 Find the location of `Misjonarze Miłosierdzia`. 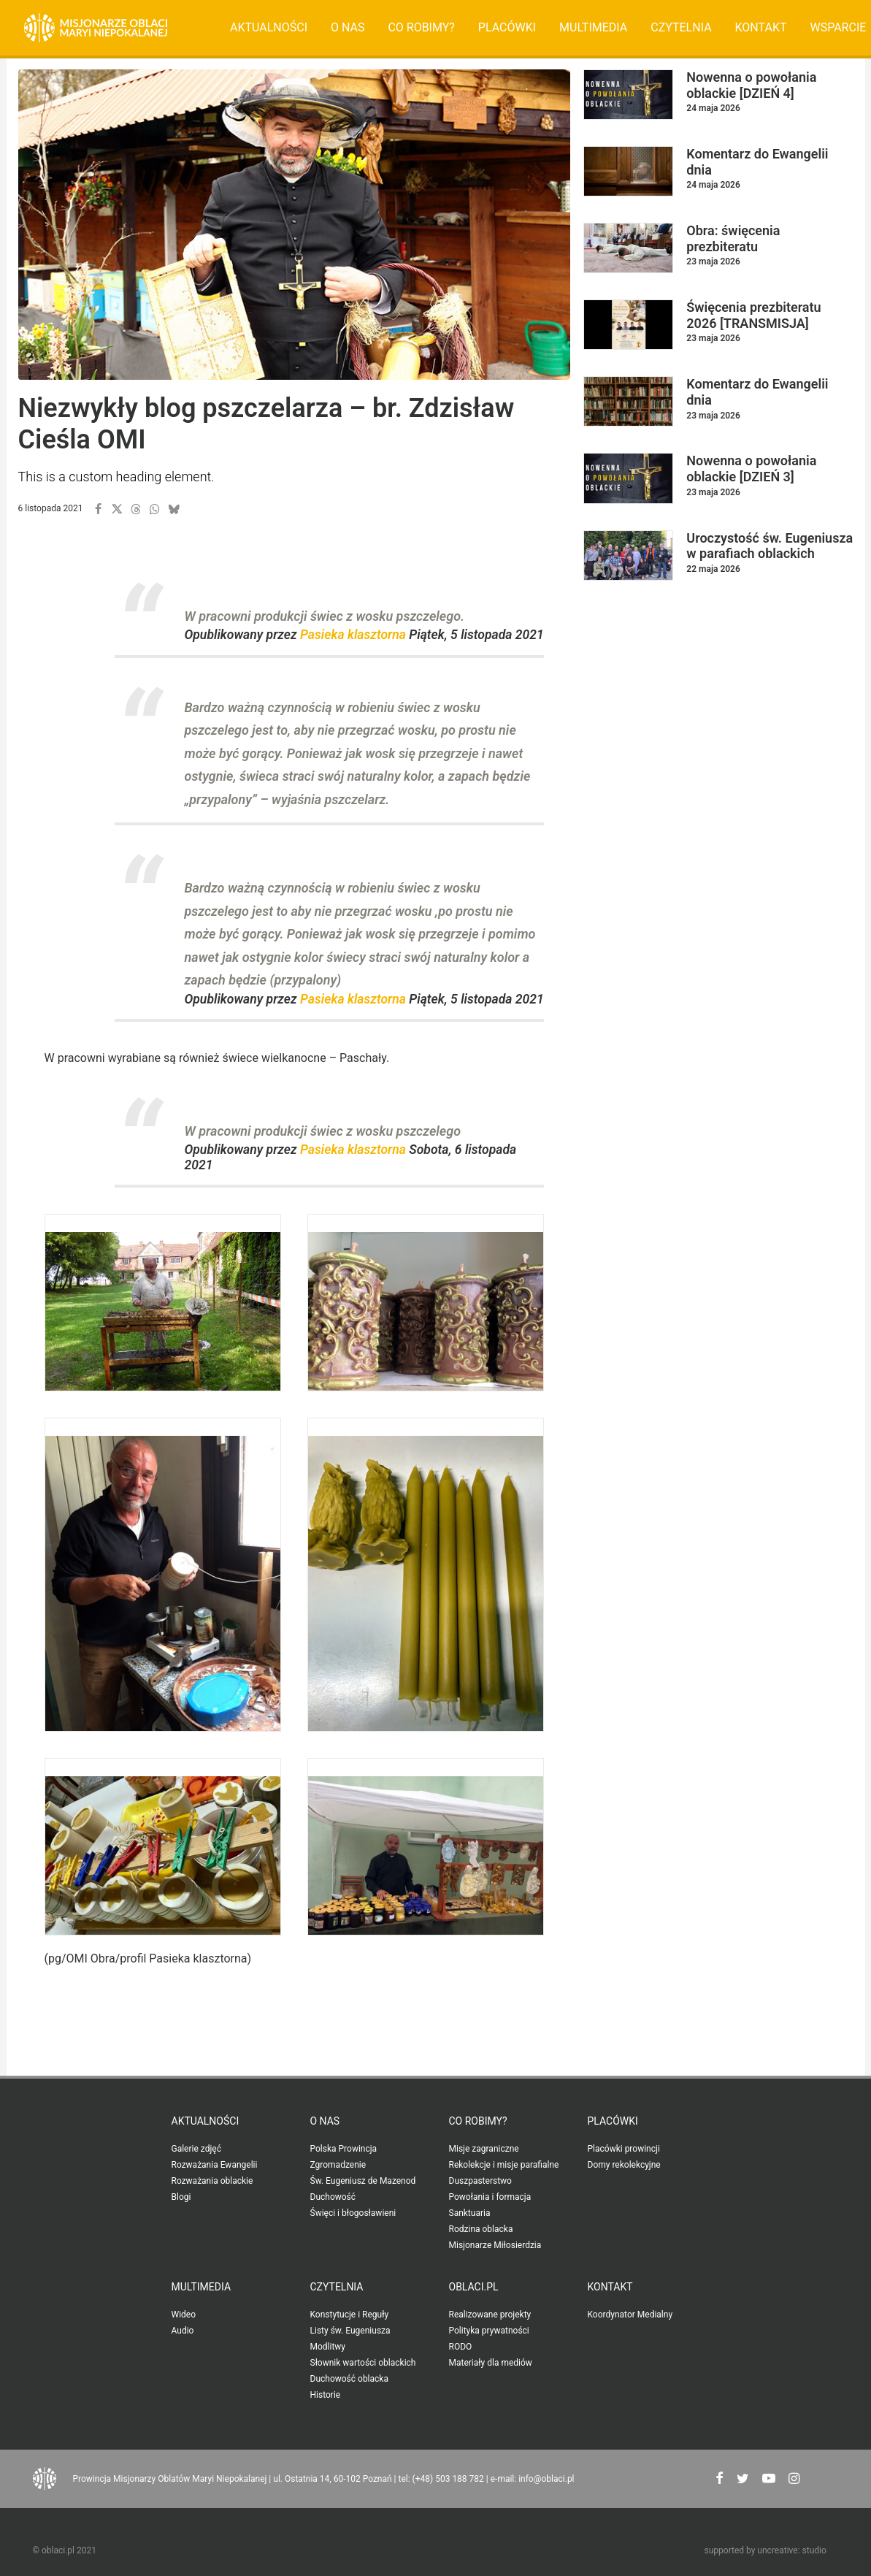

Misjonarze Miłosierdzia is located at coordinates (495, 2245).